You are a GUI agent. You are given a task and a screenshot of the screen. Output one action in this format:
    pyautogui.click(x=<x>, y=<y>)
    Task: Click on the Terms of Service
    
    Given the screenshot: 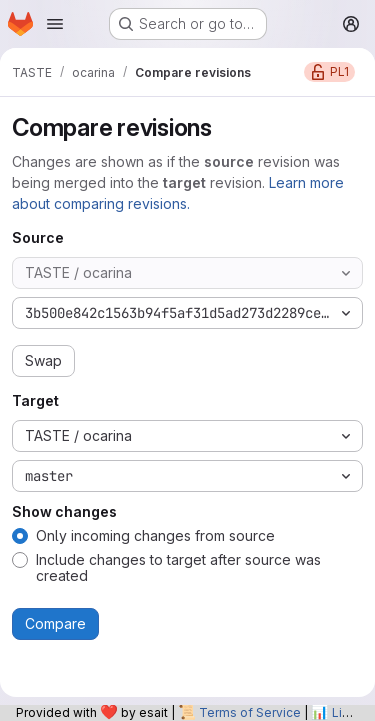 What is the action you would take?
    pyautogui.click(x=250, y=712)
    